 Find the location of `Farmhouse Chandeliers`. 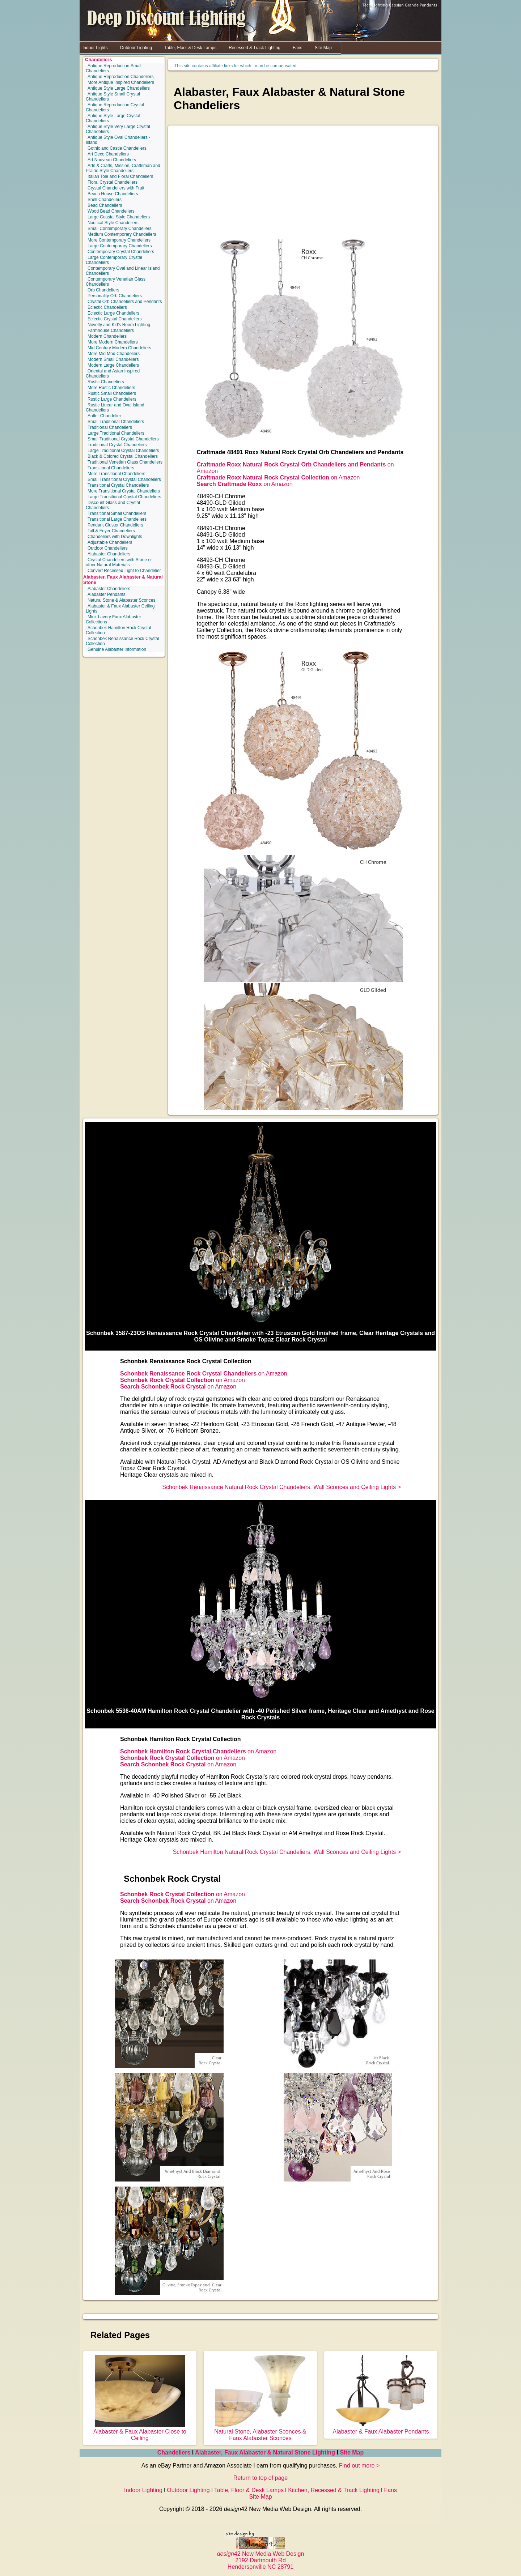

Farmhouse Chandeliers is located at coordinates (111, 330).